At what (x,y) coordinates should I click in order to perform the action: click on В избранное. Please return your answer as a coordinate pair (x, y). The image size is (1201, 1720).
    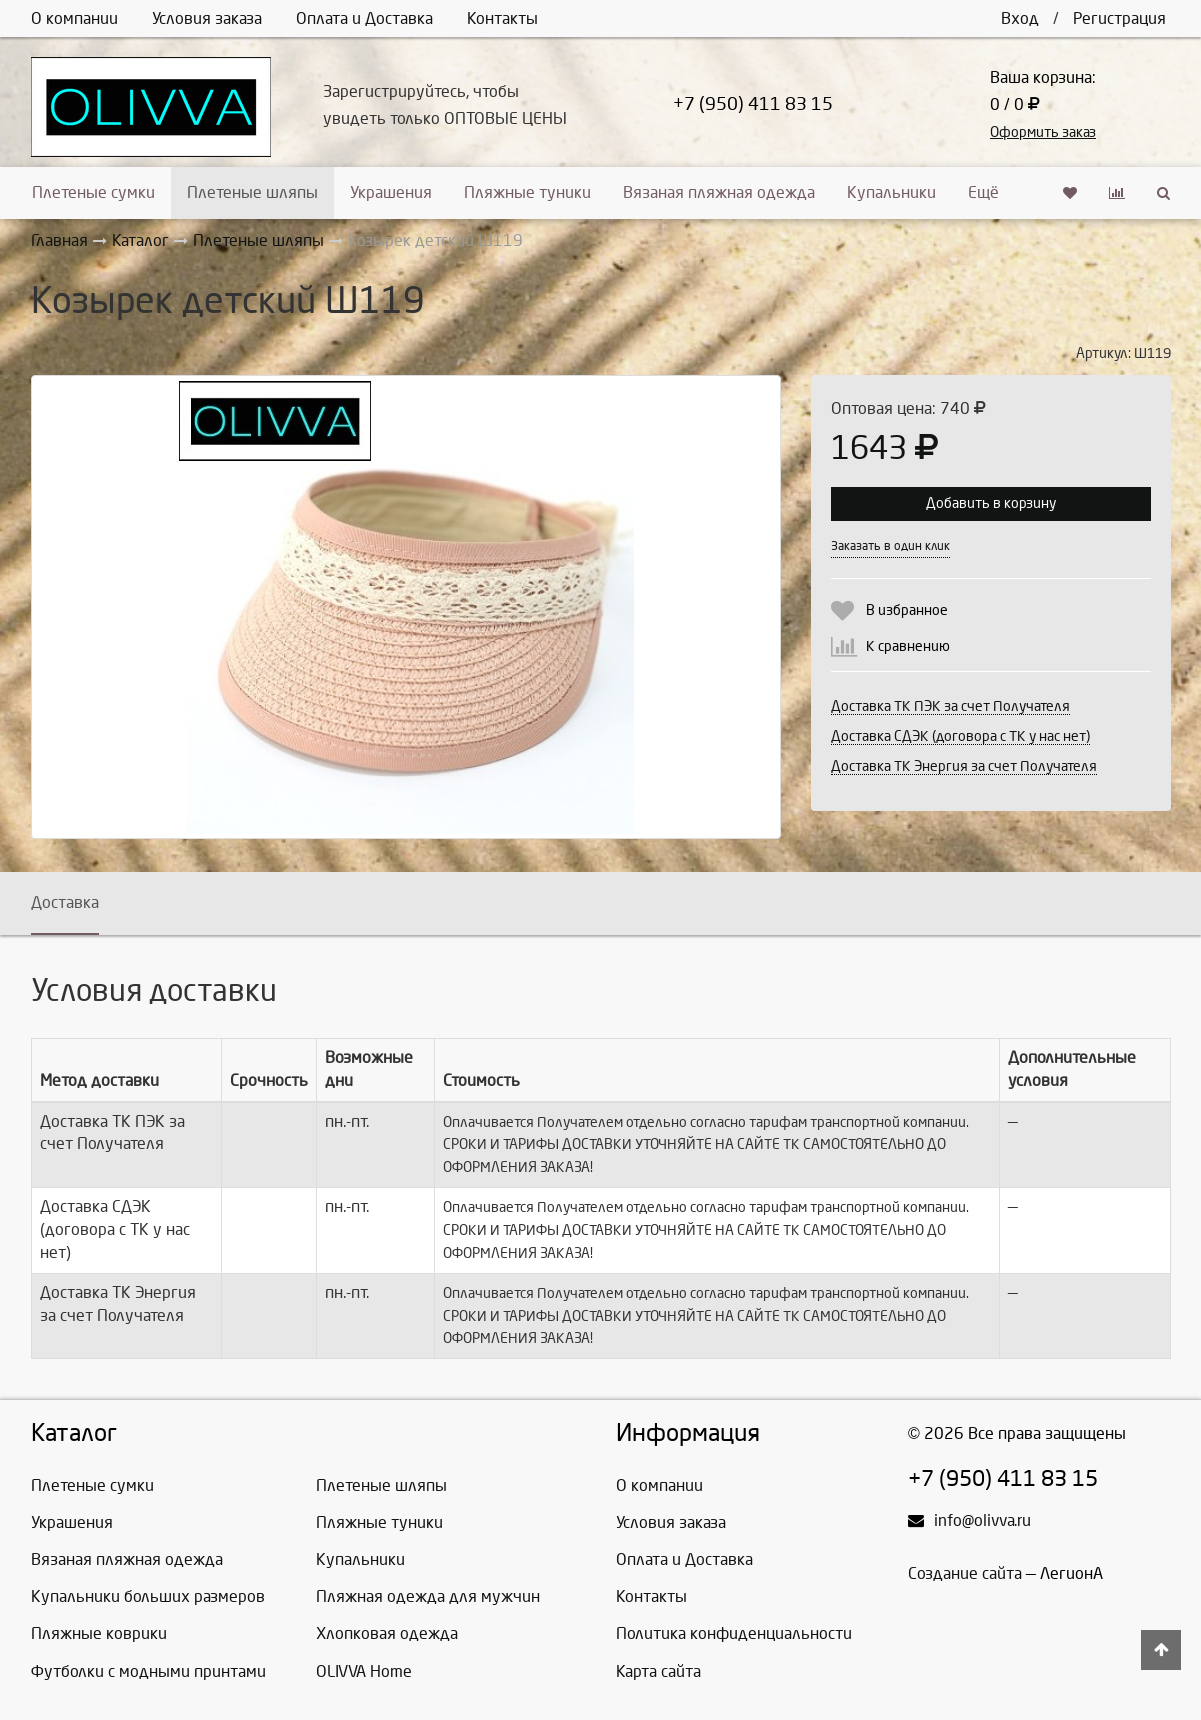
    Looking at the image, I should click on (907, 610).